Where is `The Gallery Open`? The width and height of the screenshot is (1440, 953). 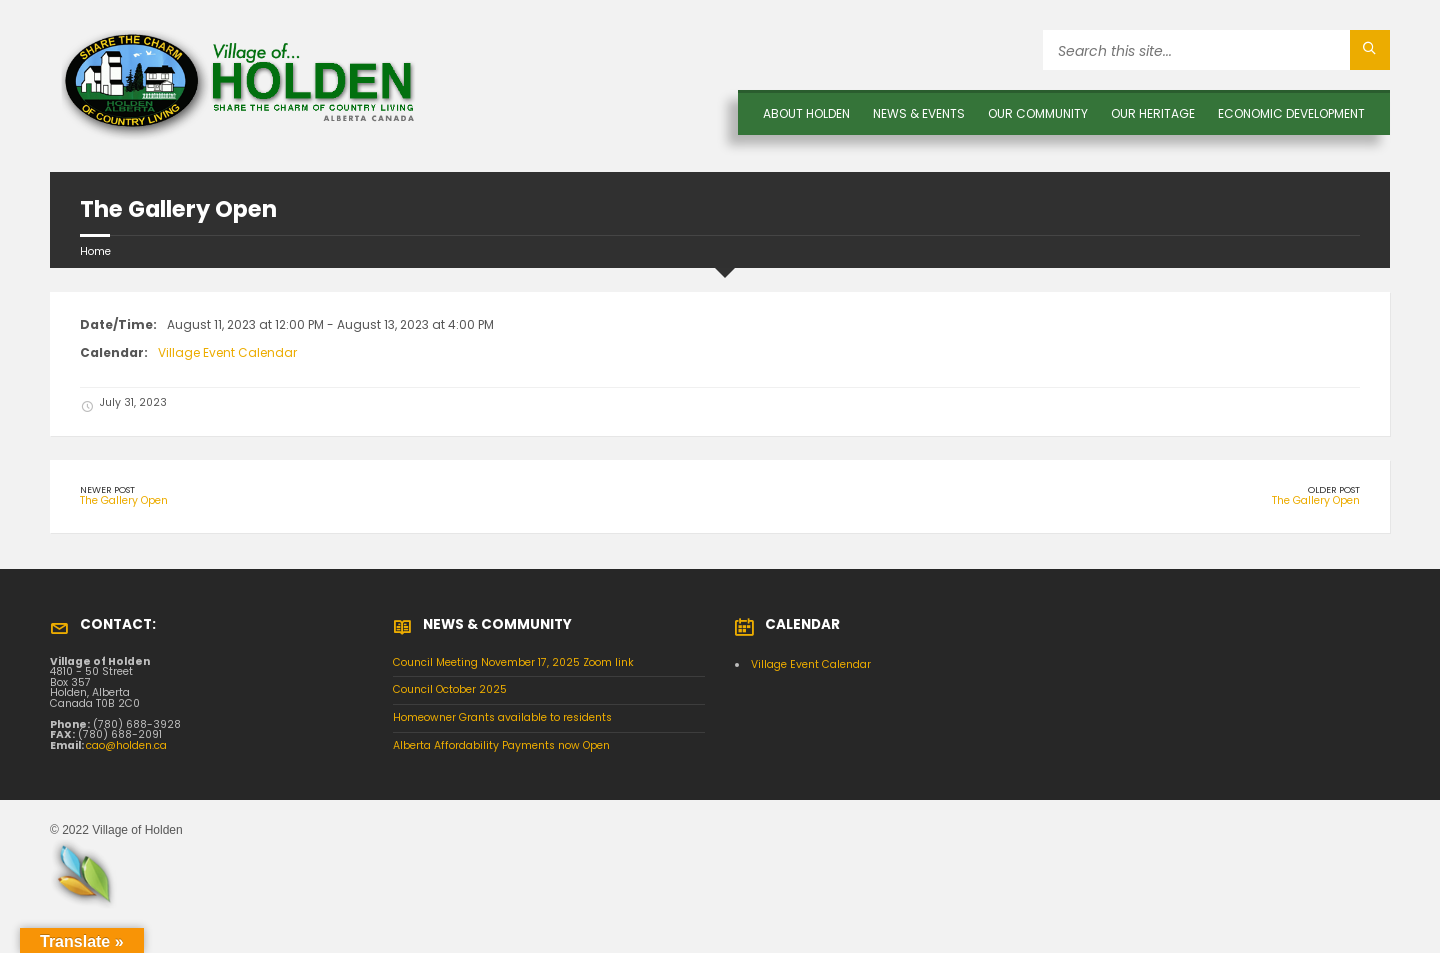
The Gallery Open is located at coordinates (124, 500).